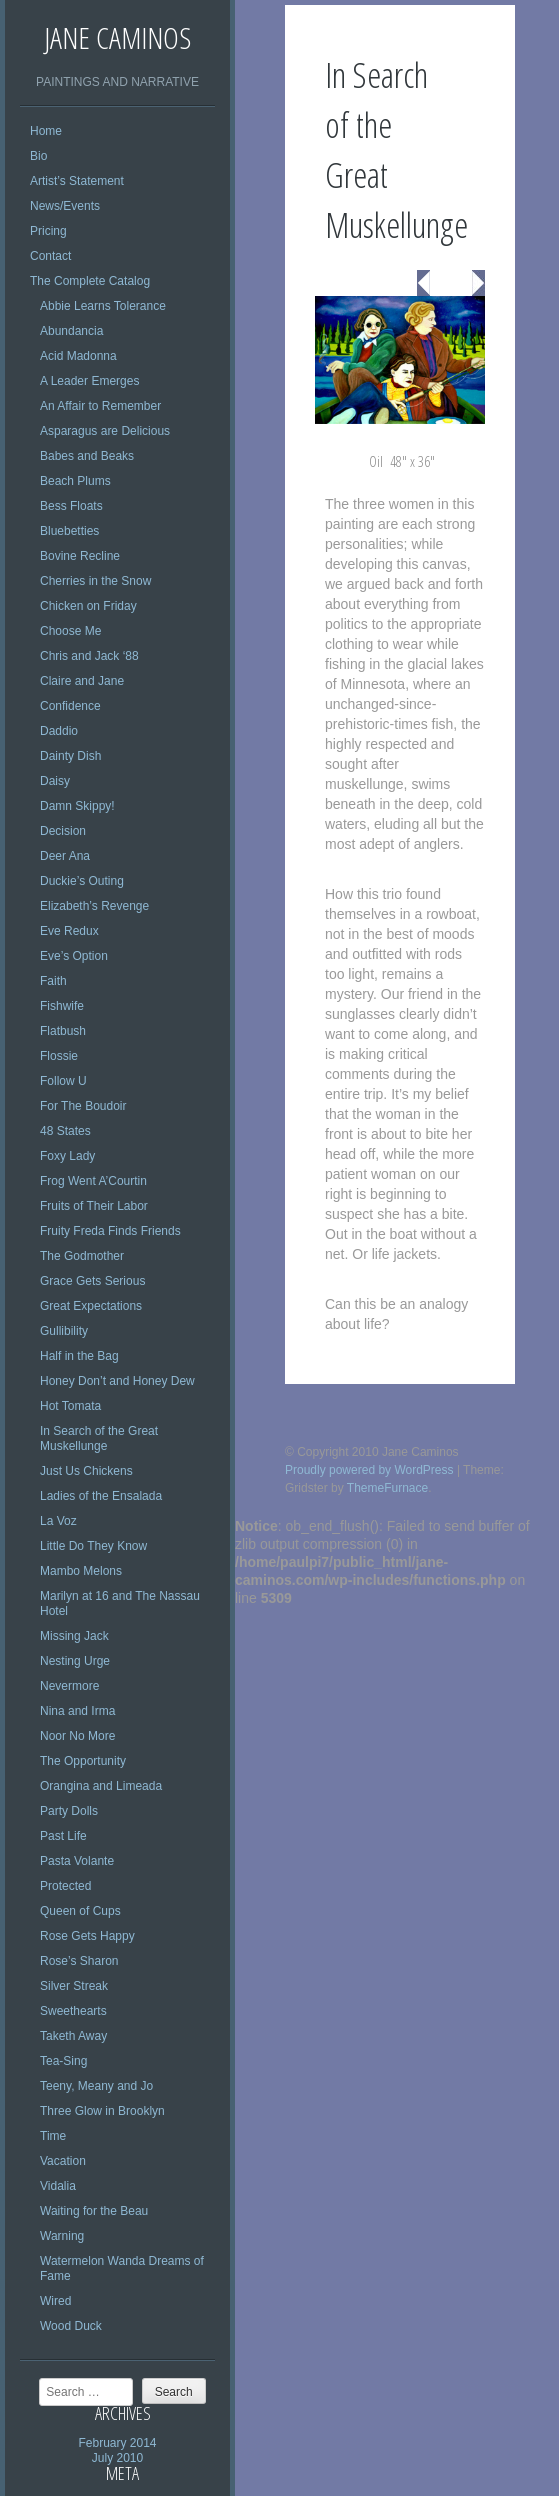 The height and width of the screenshot is (2496, 559). Describe the element at coordinates (369, 1470) in the screenshot. I see `Proudly powered by WordPress` at that location.